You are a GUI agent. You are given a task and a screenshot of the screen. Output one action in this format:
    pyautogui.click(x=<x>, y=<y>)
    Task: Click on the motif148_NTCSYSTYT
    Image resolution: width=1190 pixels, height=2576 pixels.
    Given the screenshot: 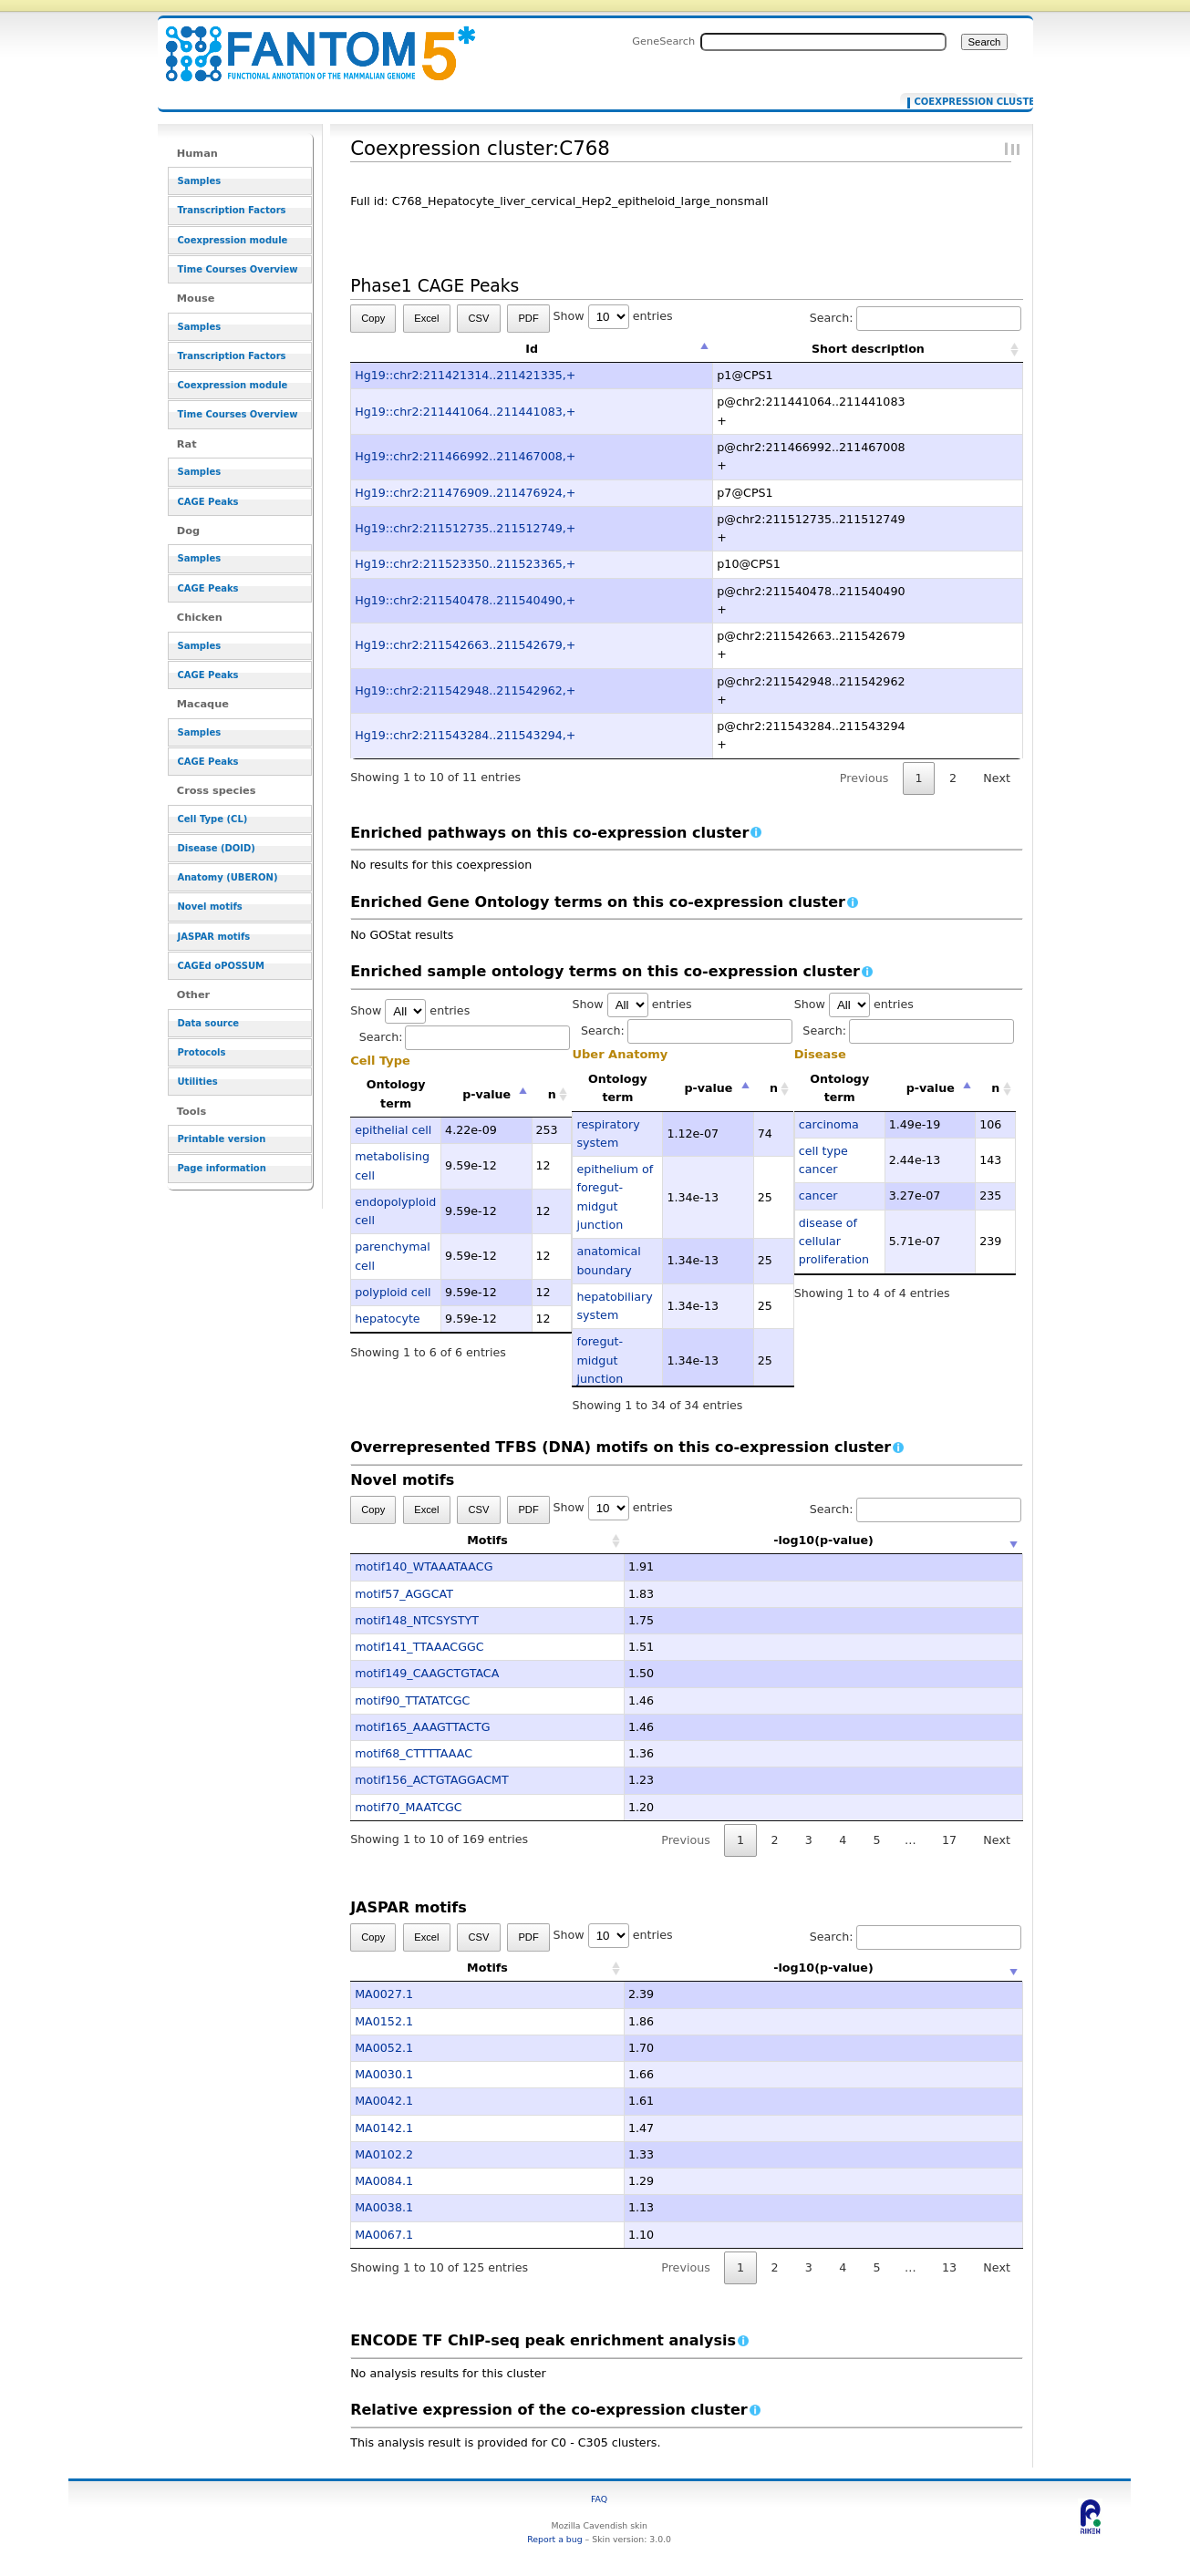 What is the action you would take?
    pyautogui.click(x=417, y=1620)
    